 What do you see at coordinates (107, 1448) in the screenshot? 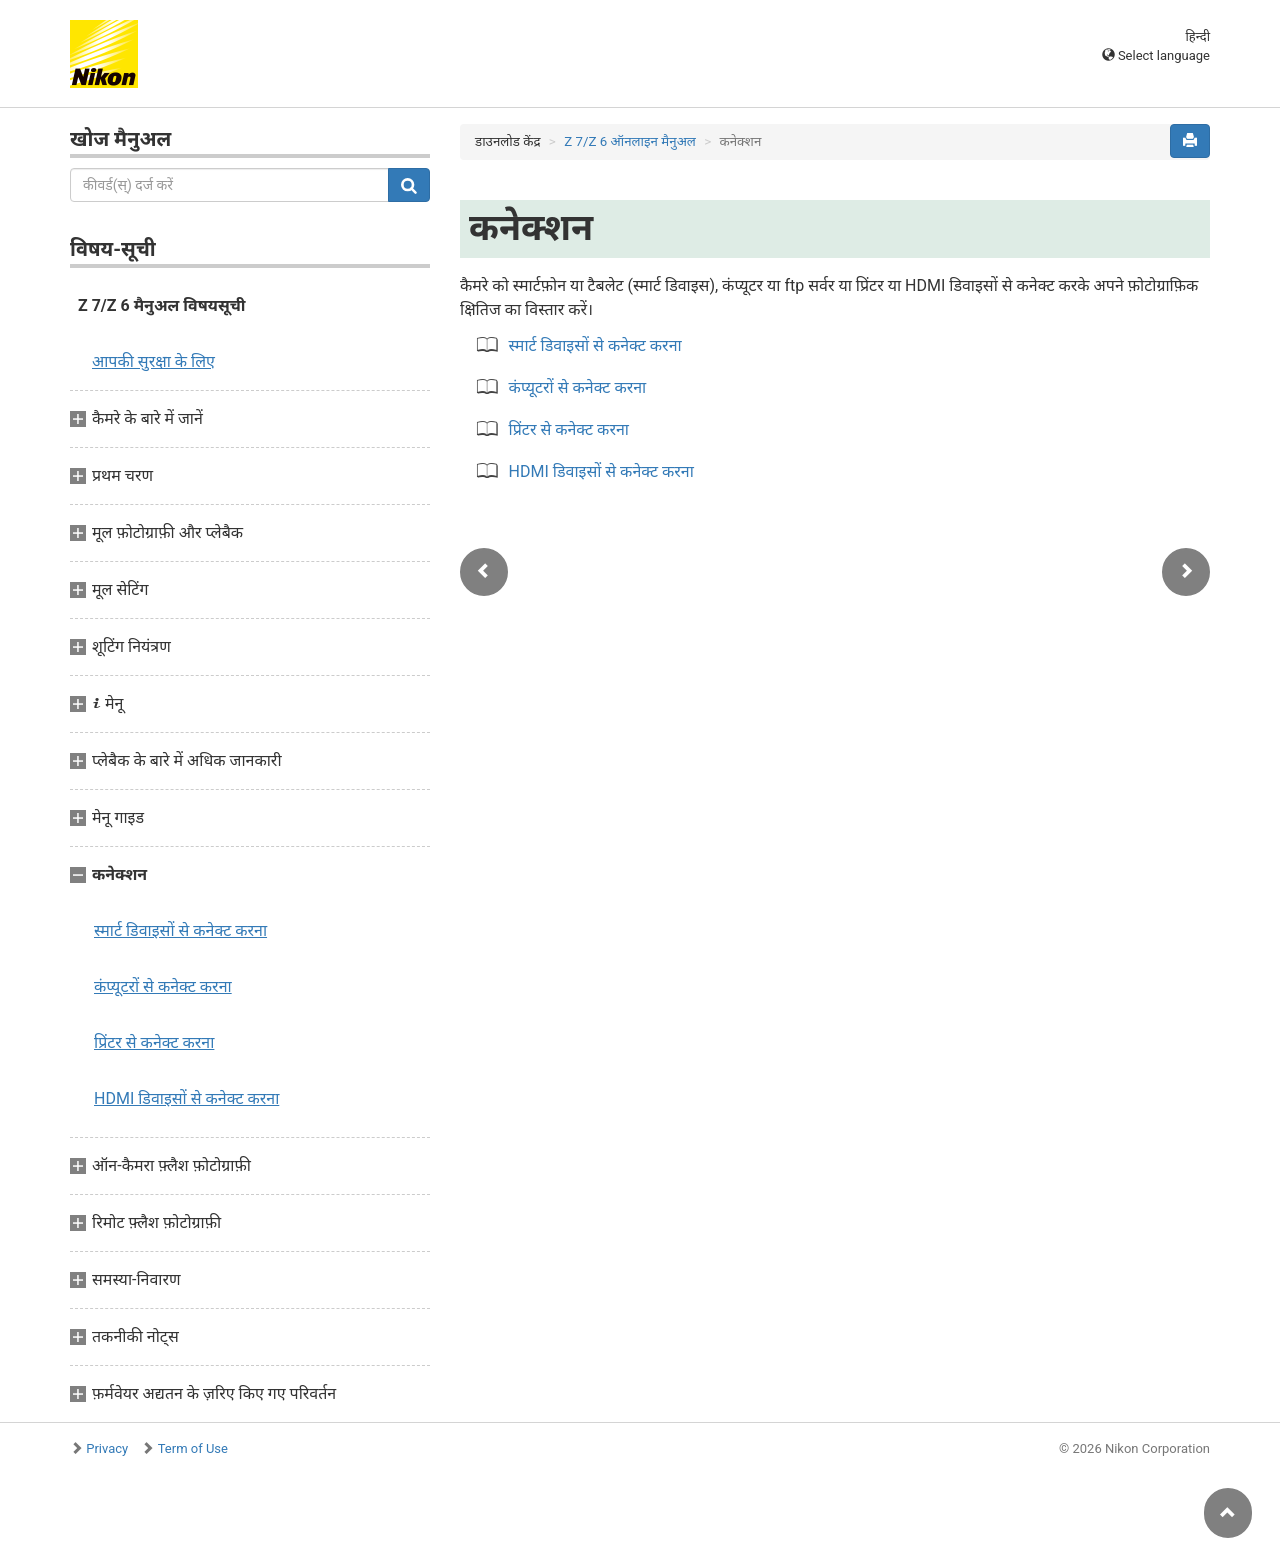
I see `Privacy` at bounding box center [107, 1448].